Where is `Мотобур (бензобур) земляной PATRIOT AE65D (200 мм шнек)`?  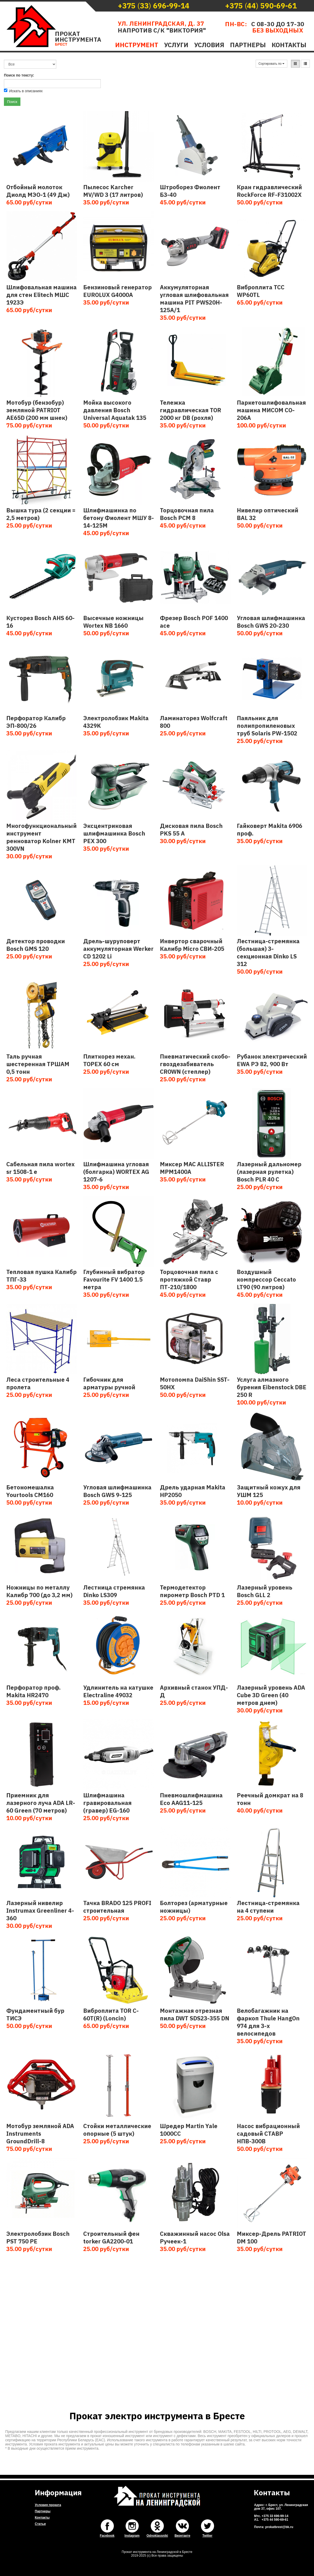
Мотобур (бензобур) земляной PATRIOT AE65D (200 мм шнек) is located at coordinates (36, 410).